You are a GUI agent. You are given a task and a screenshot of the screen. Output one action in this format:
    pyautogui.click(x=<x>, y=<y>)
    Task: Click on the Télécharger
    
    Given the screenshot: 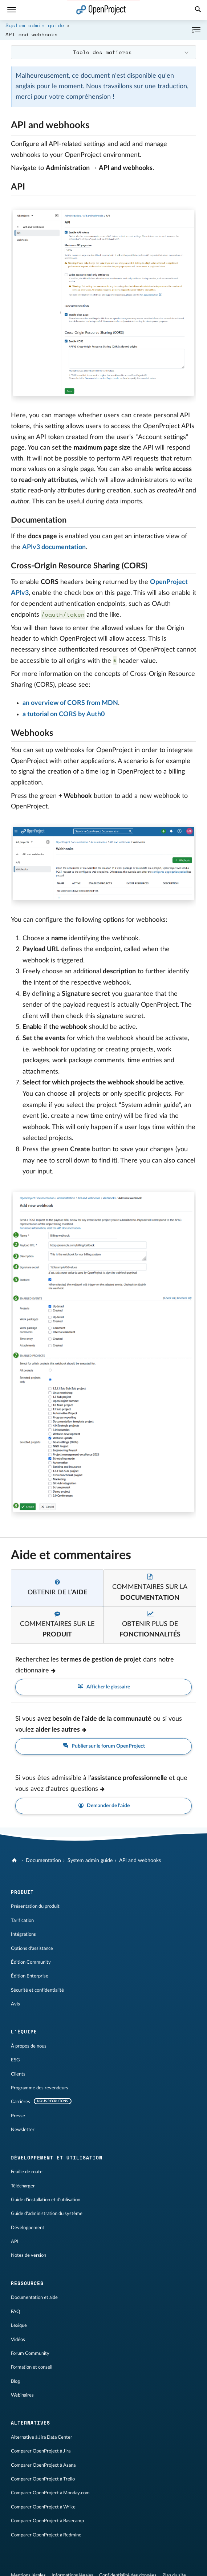 What is the action you would take?
    pyautogui.click(x=23, y=2186)
    